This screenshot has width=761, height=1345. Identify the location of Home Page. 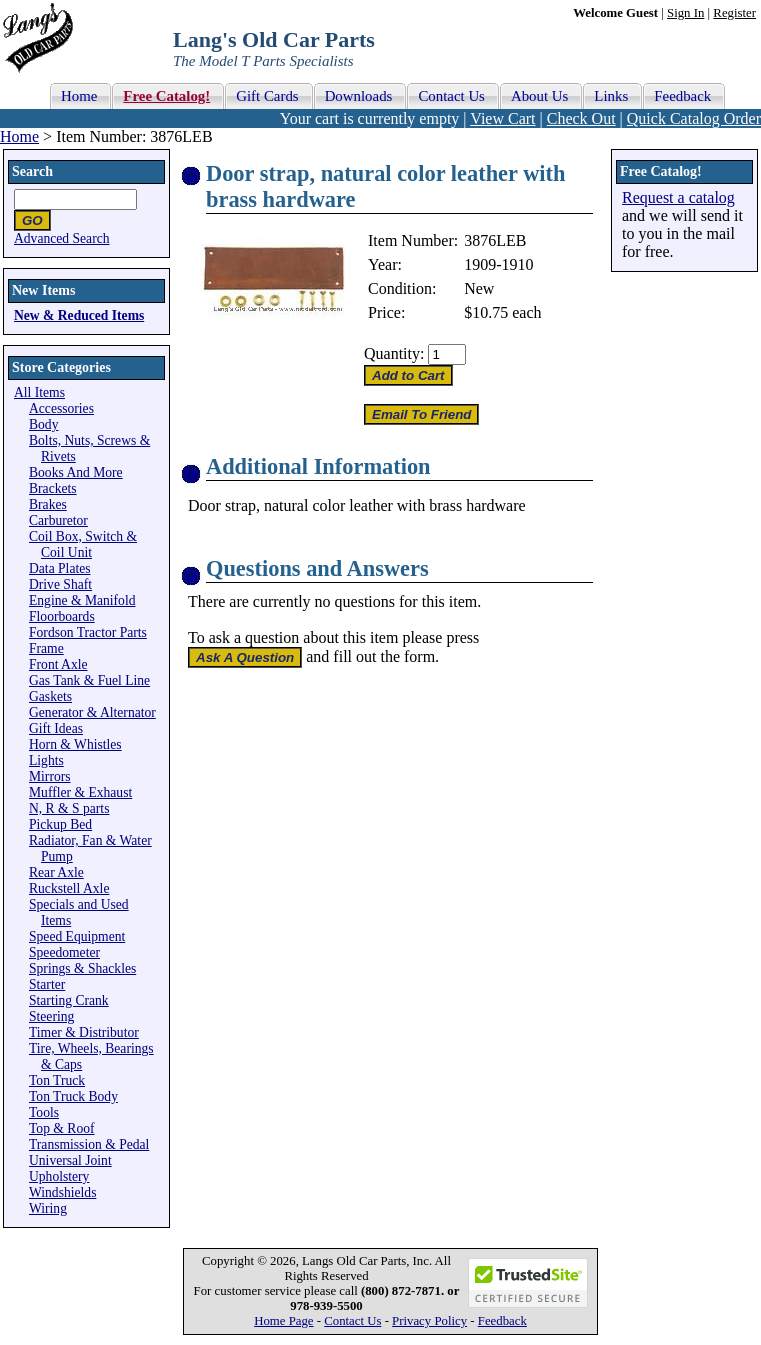
(283, 1321).